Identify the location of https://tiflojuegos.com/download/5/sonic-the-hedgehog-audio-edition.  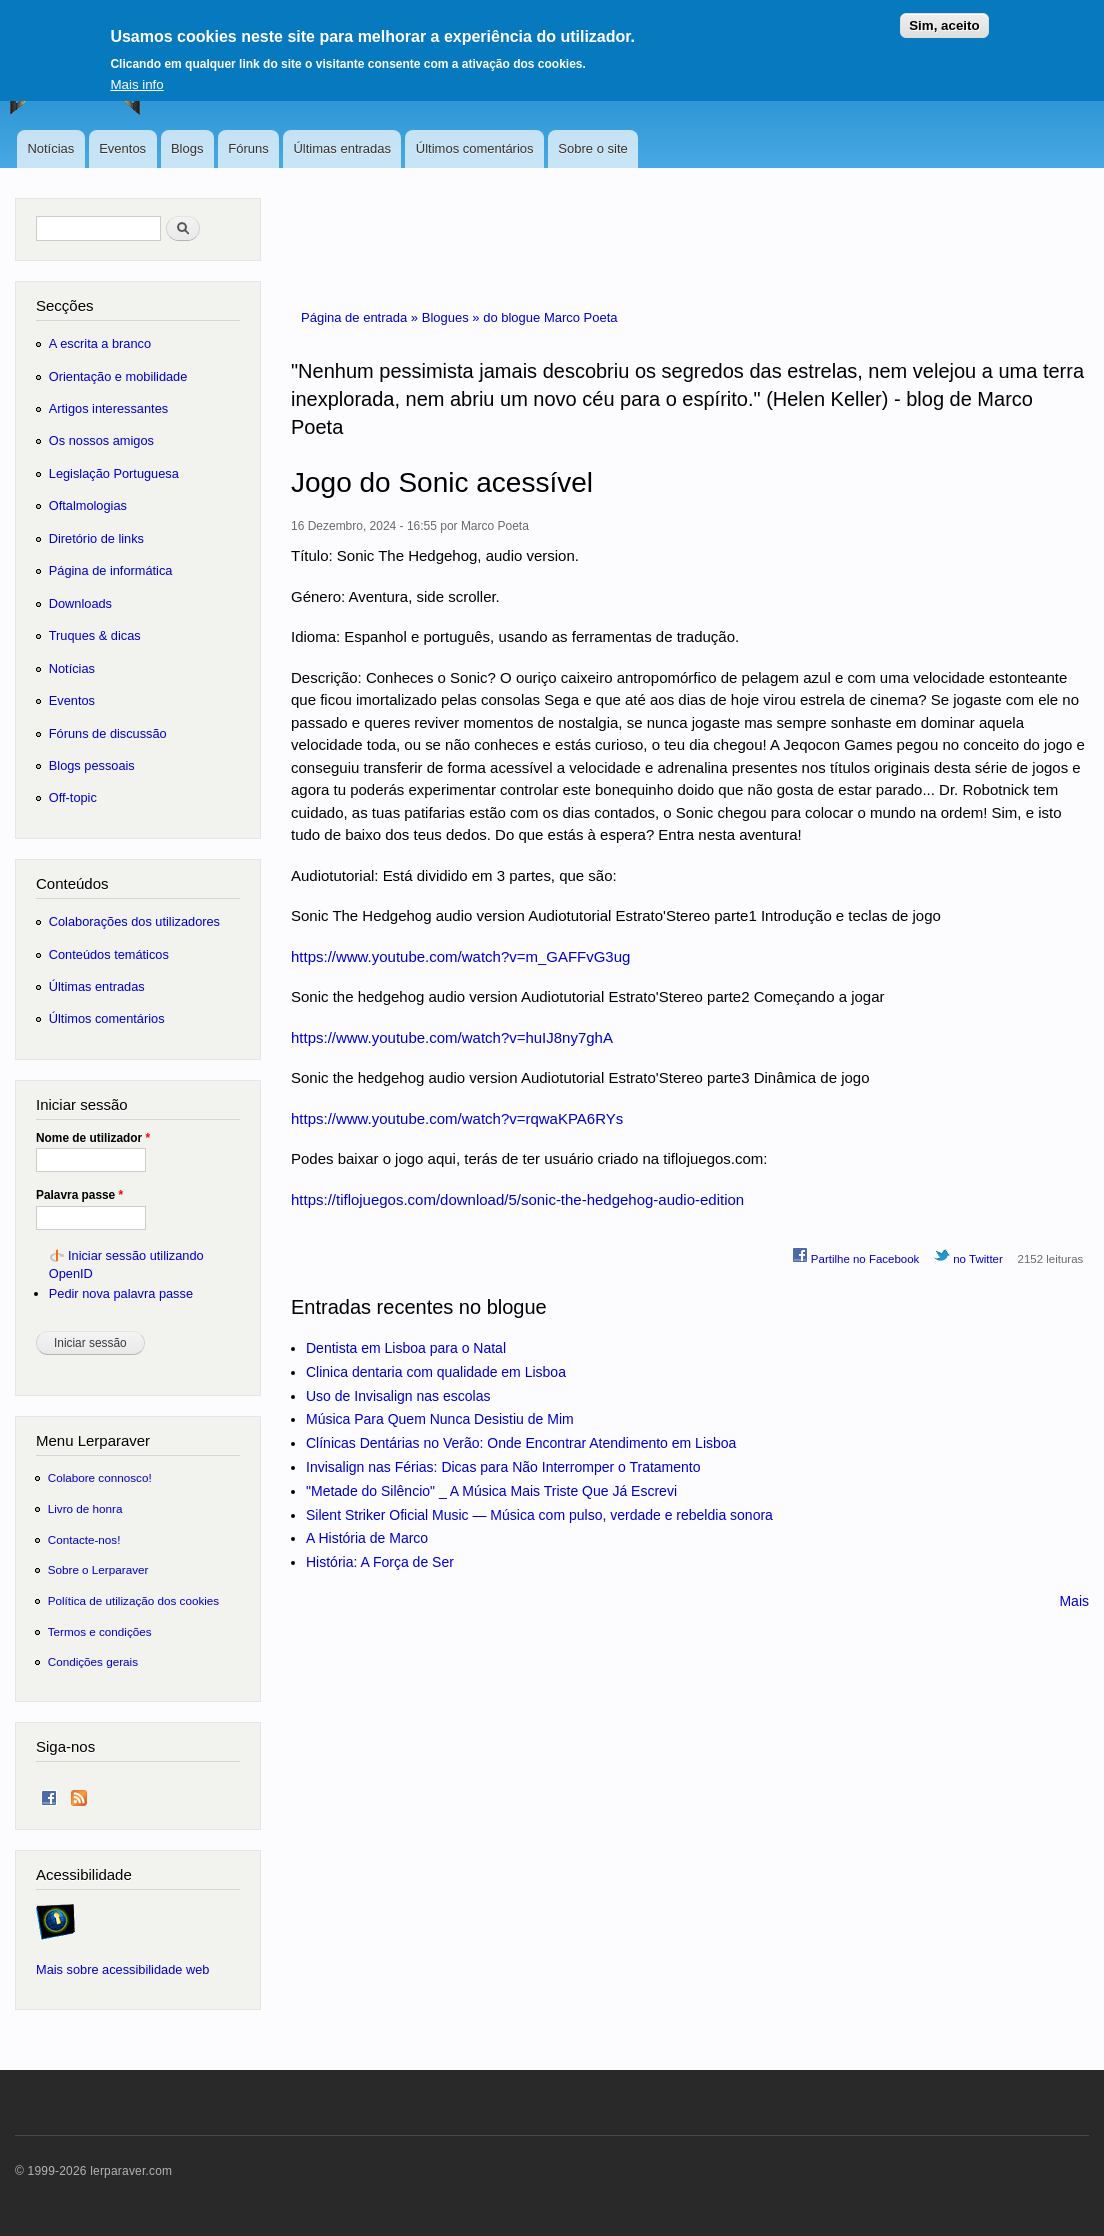
(517, 1199).